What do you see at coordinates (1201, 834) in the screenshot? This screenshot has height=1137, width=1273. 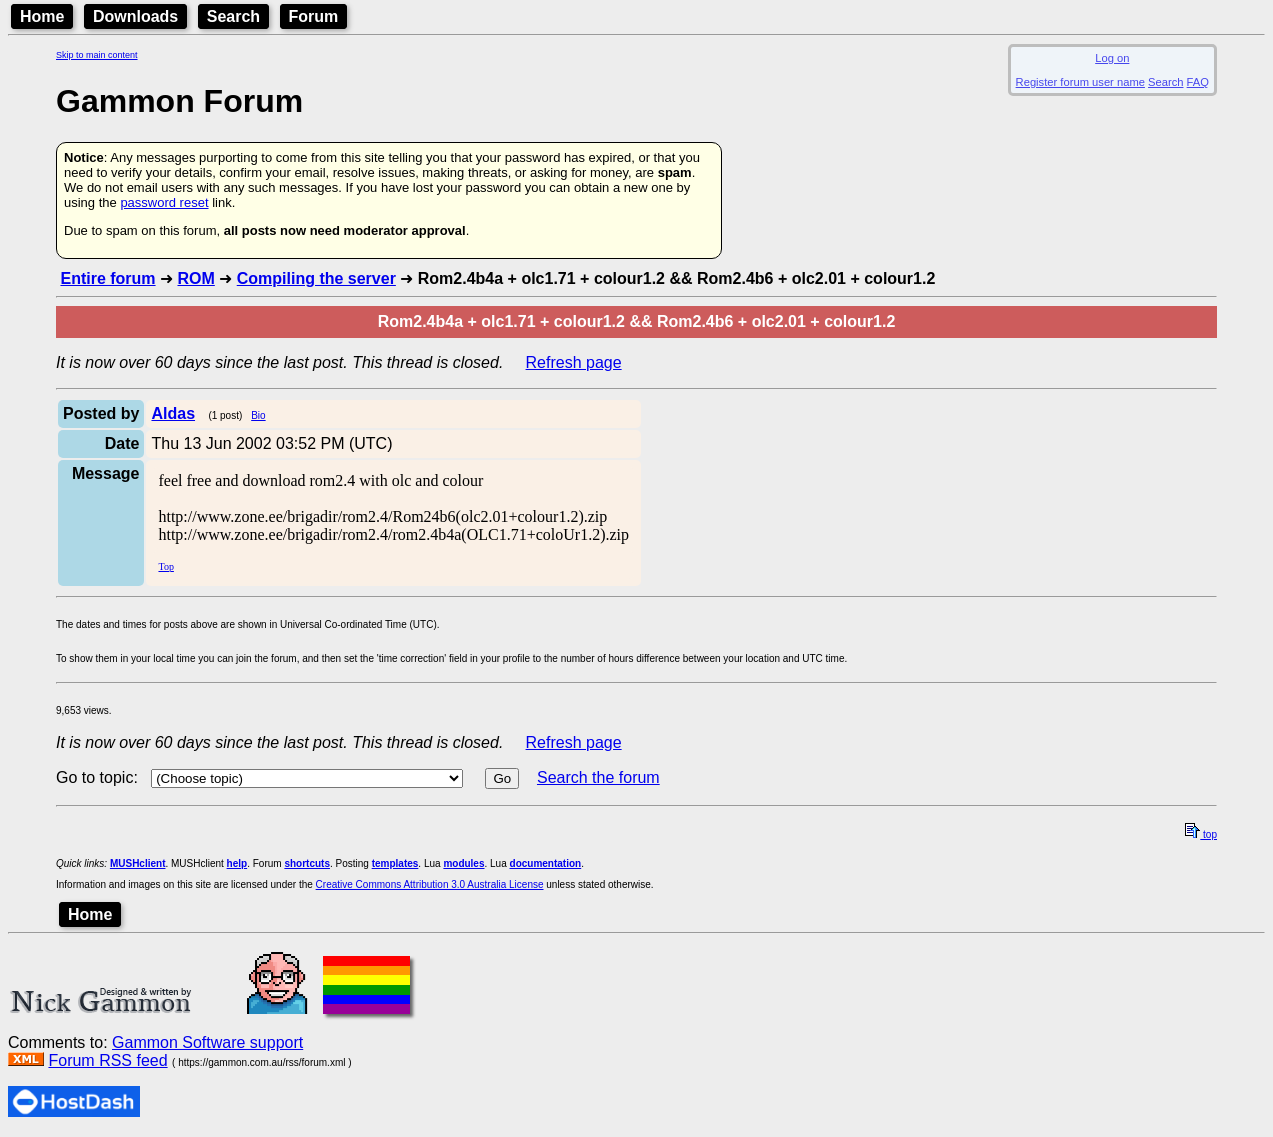 I see `top` at bounding box center [1201, 834].